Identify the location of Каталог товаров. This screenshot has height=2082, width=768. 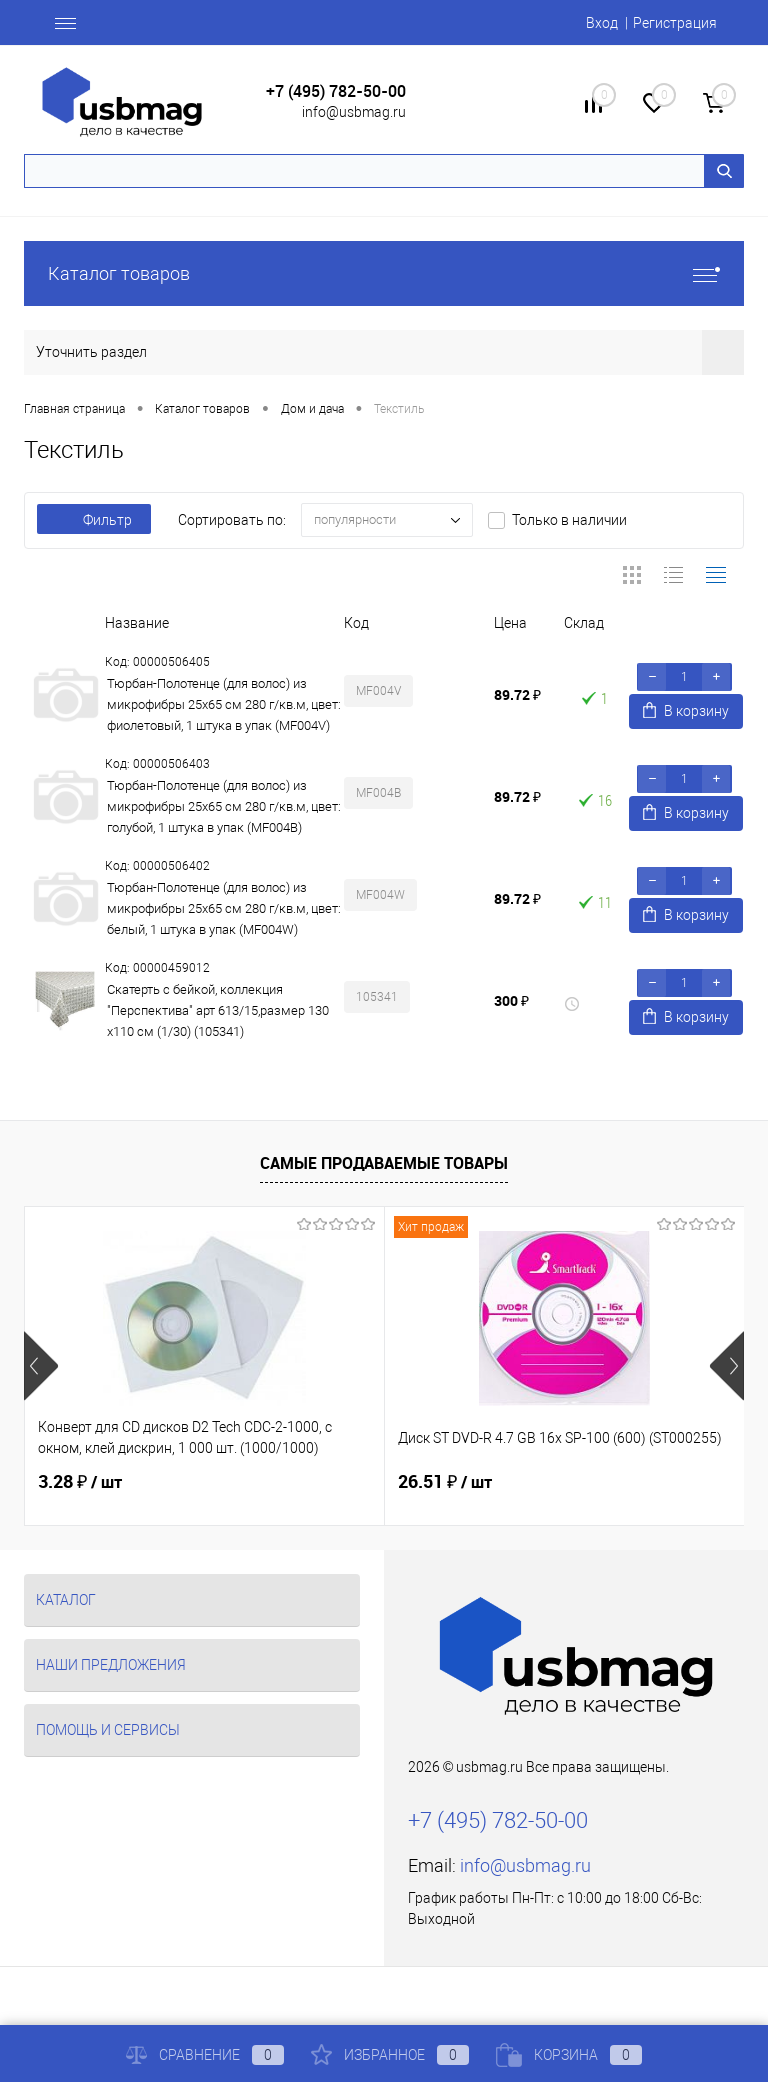
(384, 273).